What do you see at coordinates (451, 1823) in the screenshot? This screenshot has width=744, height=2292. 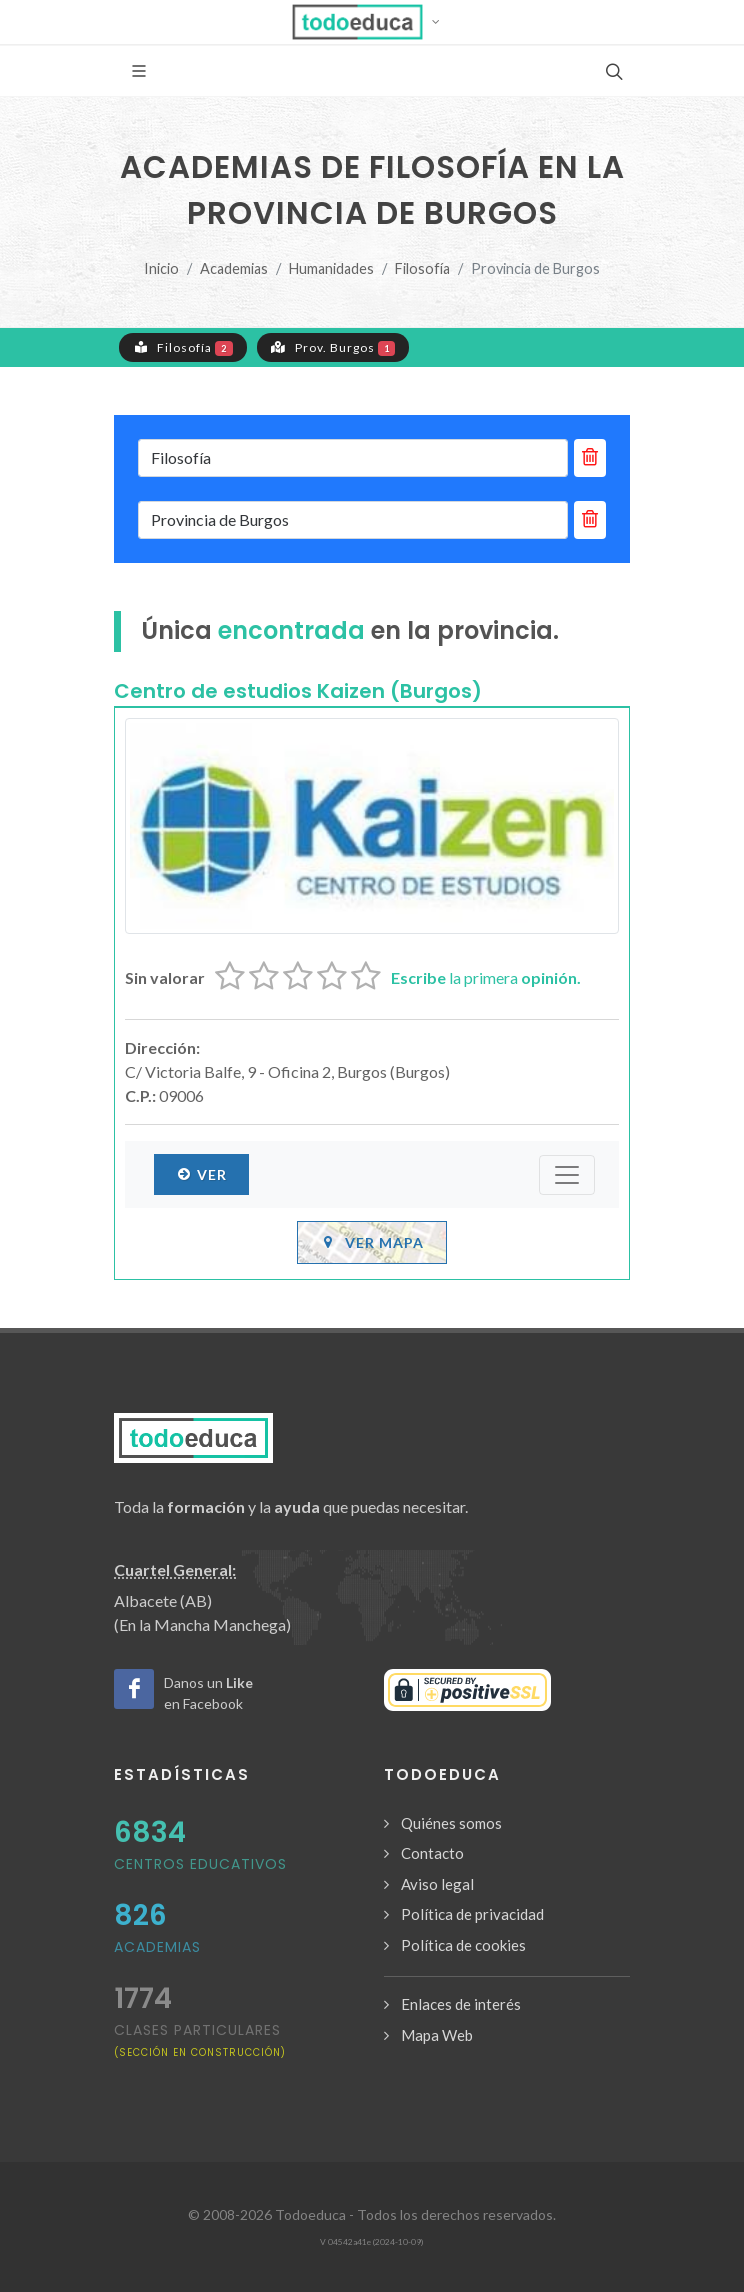 I see `Quiénes somos` at bounding box center [451, 1823].